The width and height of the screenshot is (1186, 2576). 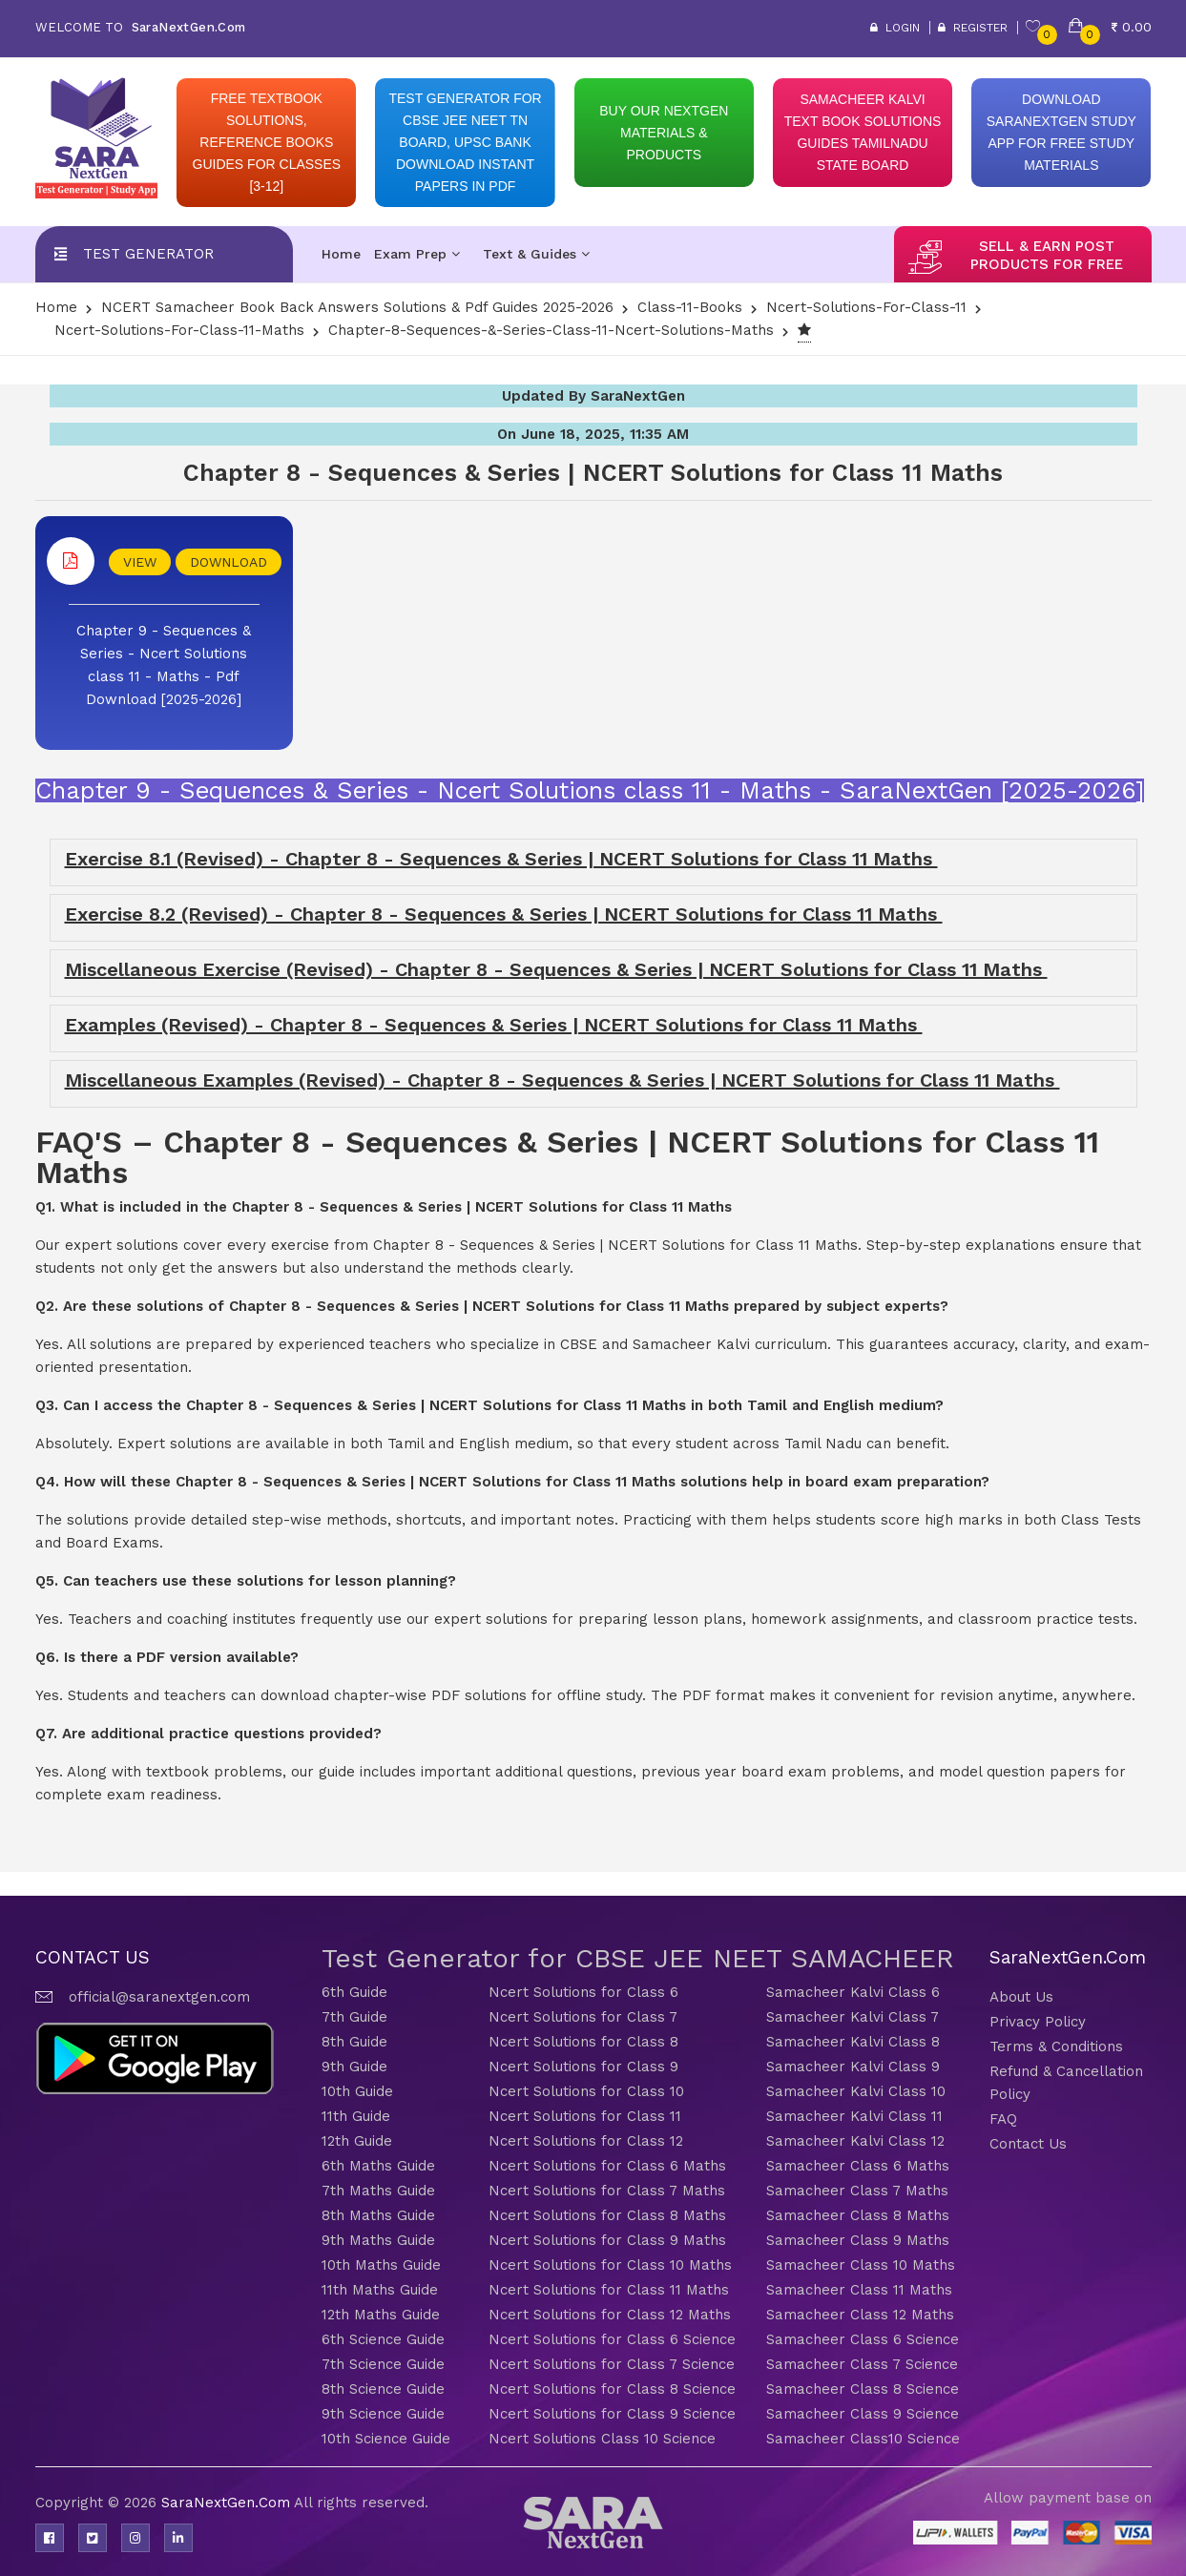 What do you see at coordinates (583, 2041) in the screenshot?
I see `Ncert Solutions for Class 8` at bounding box center [583, 2041].